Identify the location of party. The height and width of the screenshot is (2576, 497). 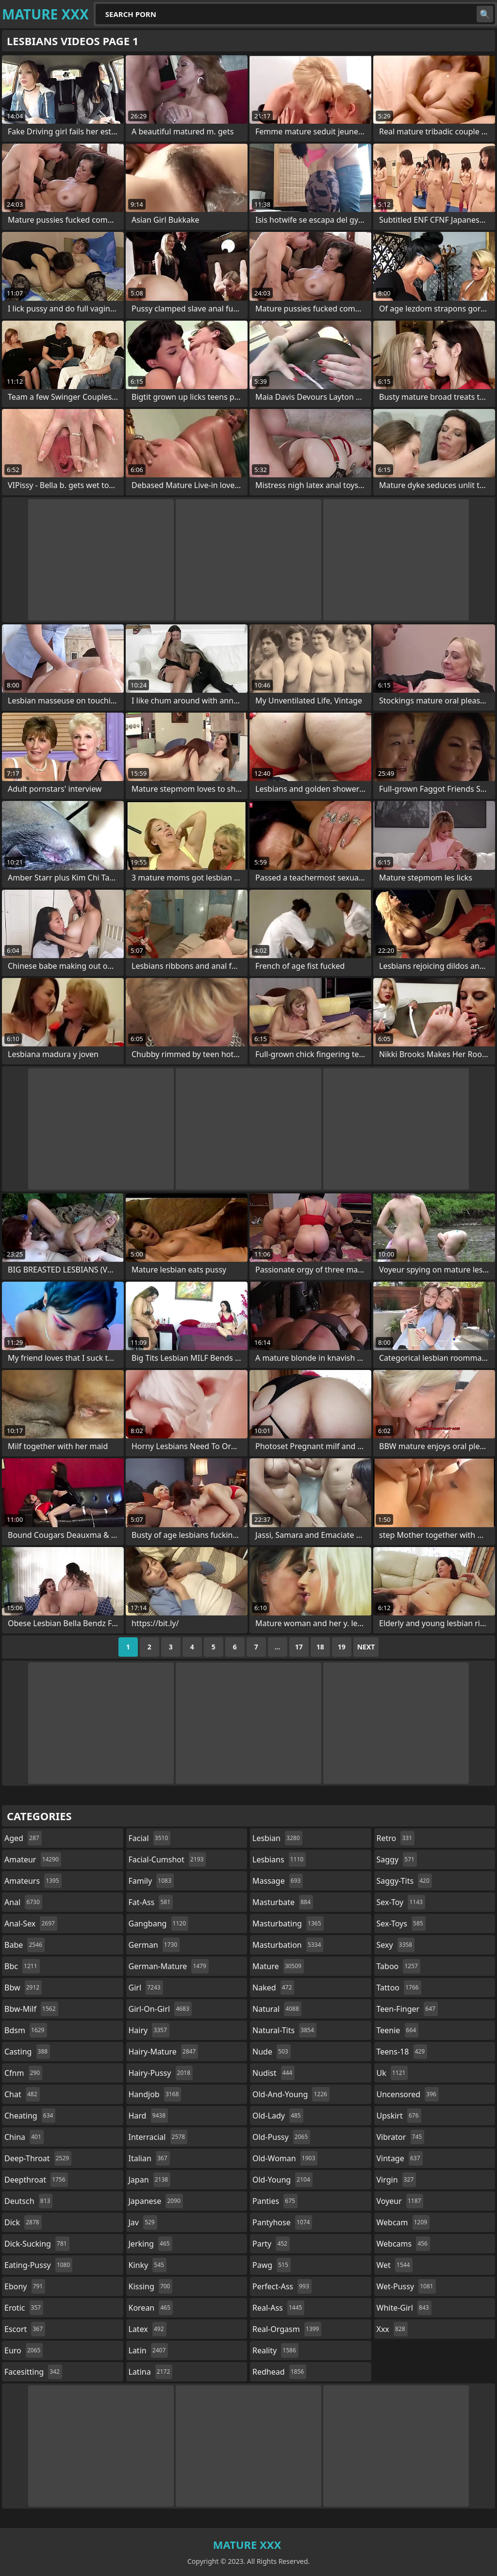
(271, 2243).